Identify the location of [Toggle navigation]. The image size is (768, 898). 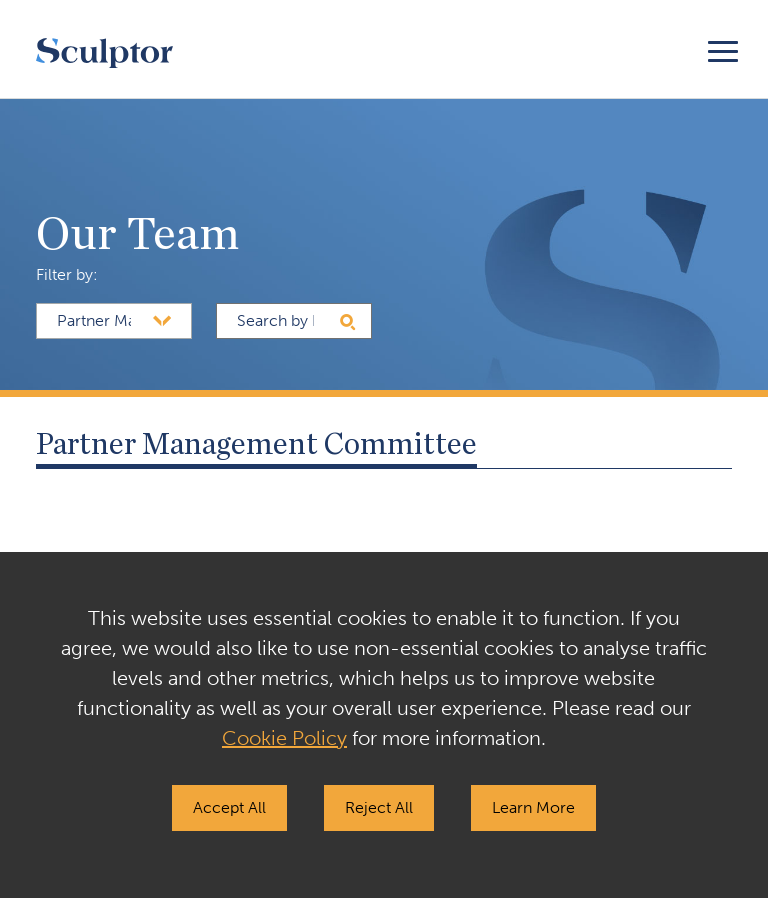
(723, 48).